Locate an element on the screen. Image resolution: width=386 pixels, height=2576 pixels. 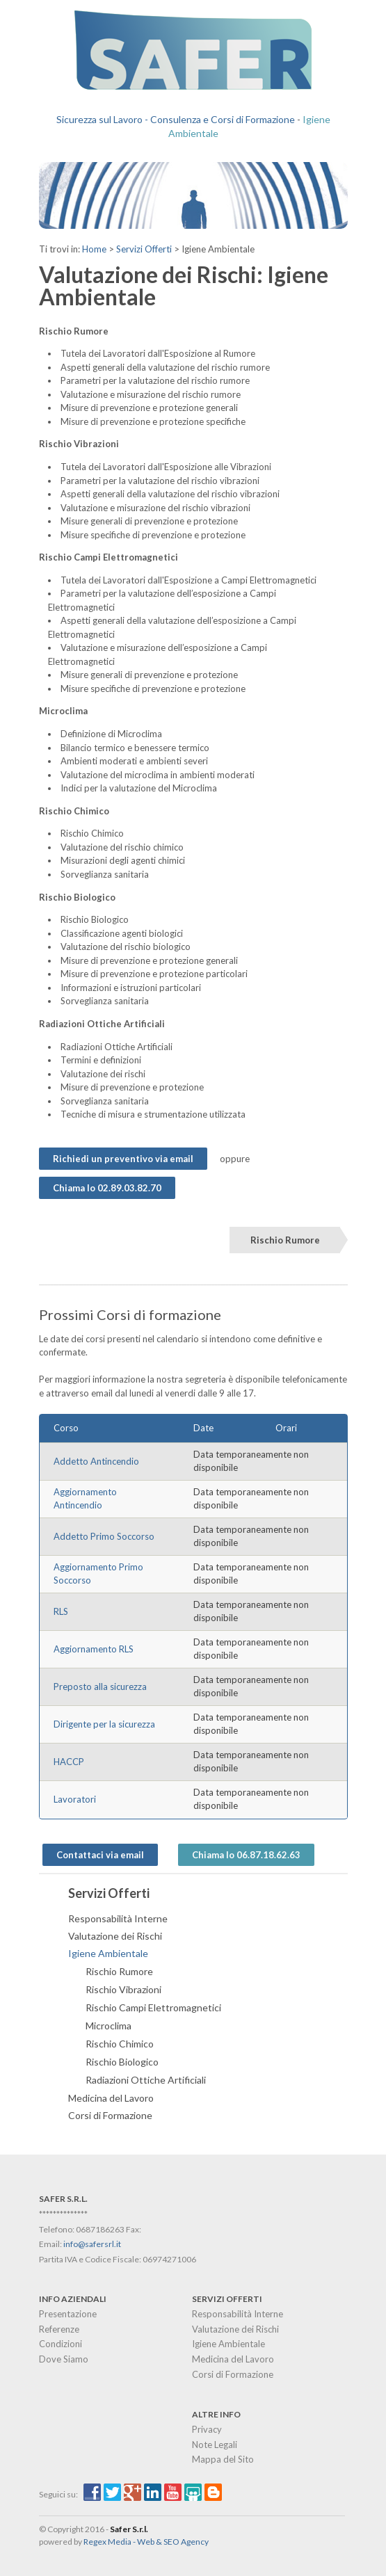
Chiama lo 06.87.18.62.63 is located at coordinates (246, 1854).